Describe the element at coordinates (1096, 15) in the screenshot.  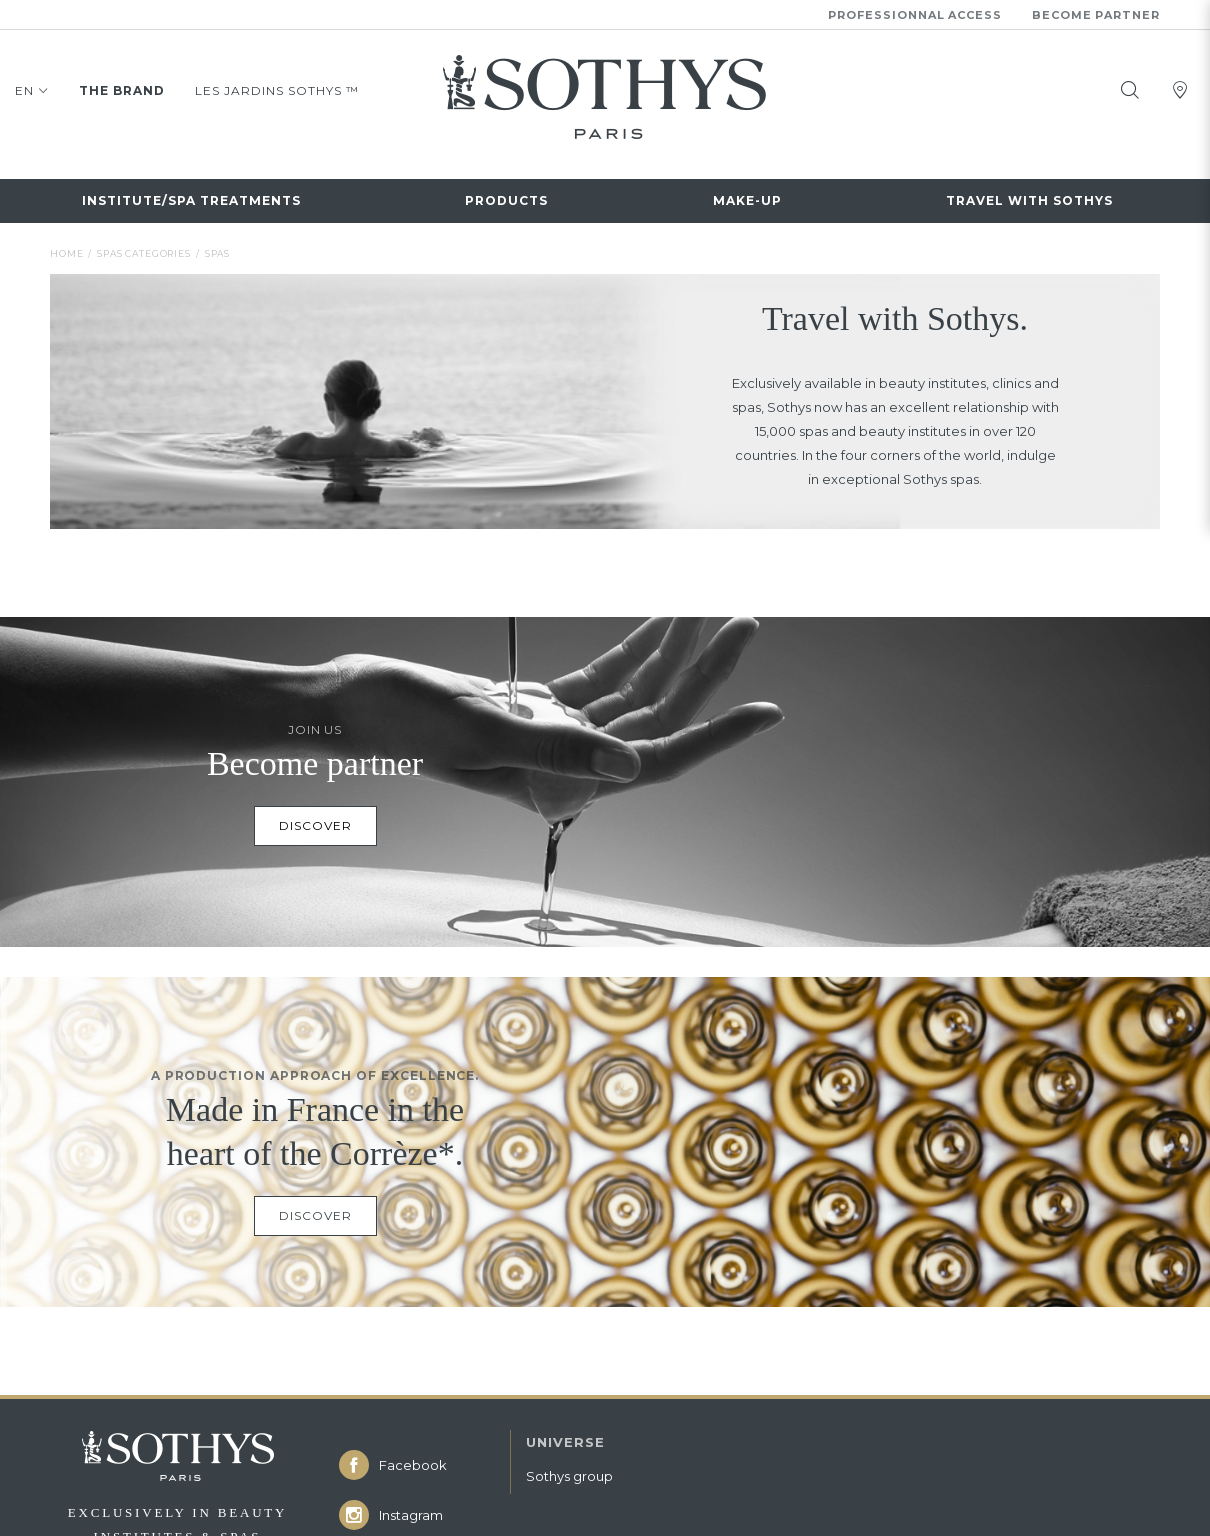
I see `Become partner` at that location.